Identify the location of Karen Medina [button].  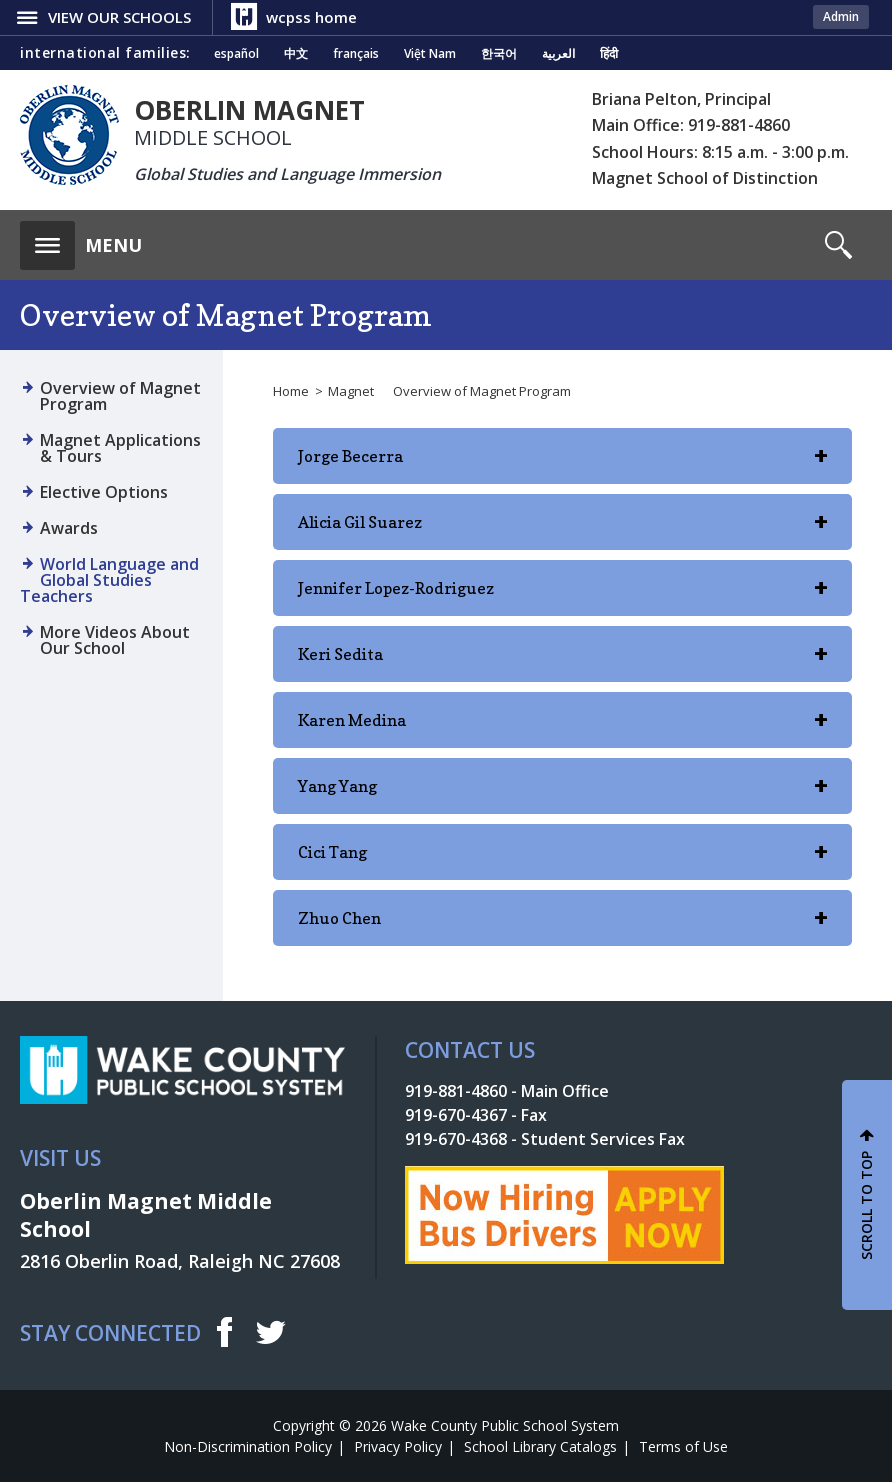
(562, 729).